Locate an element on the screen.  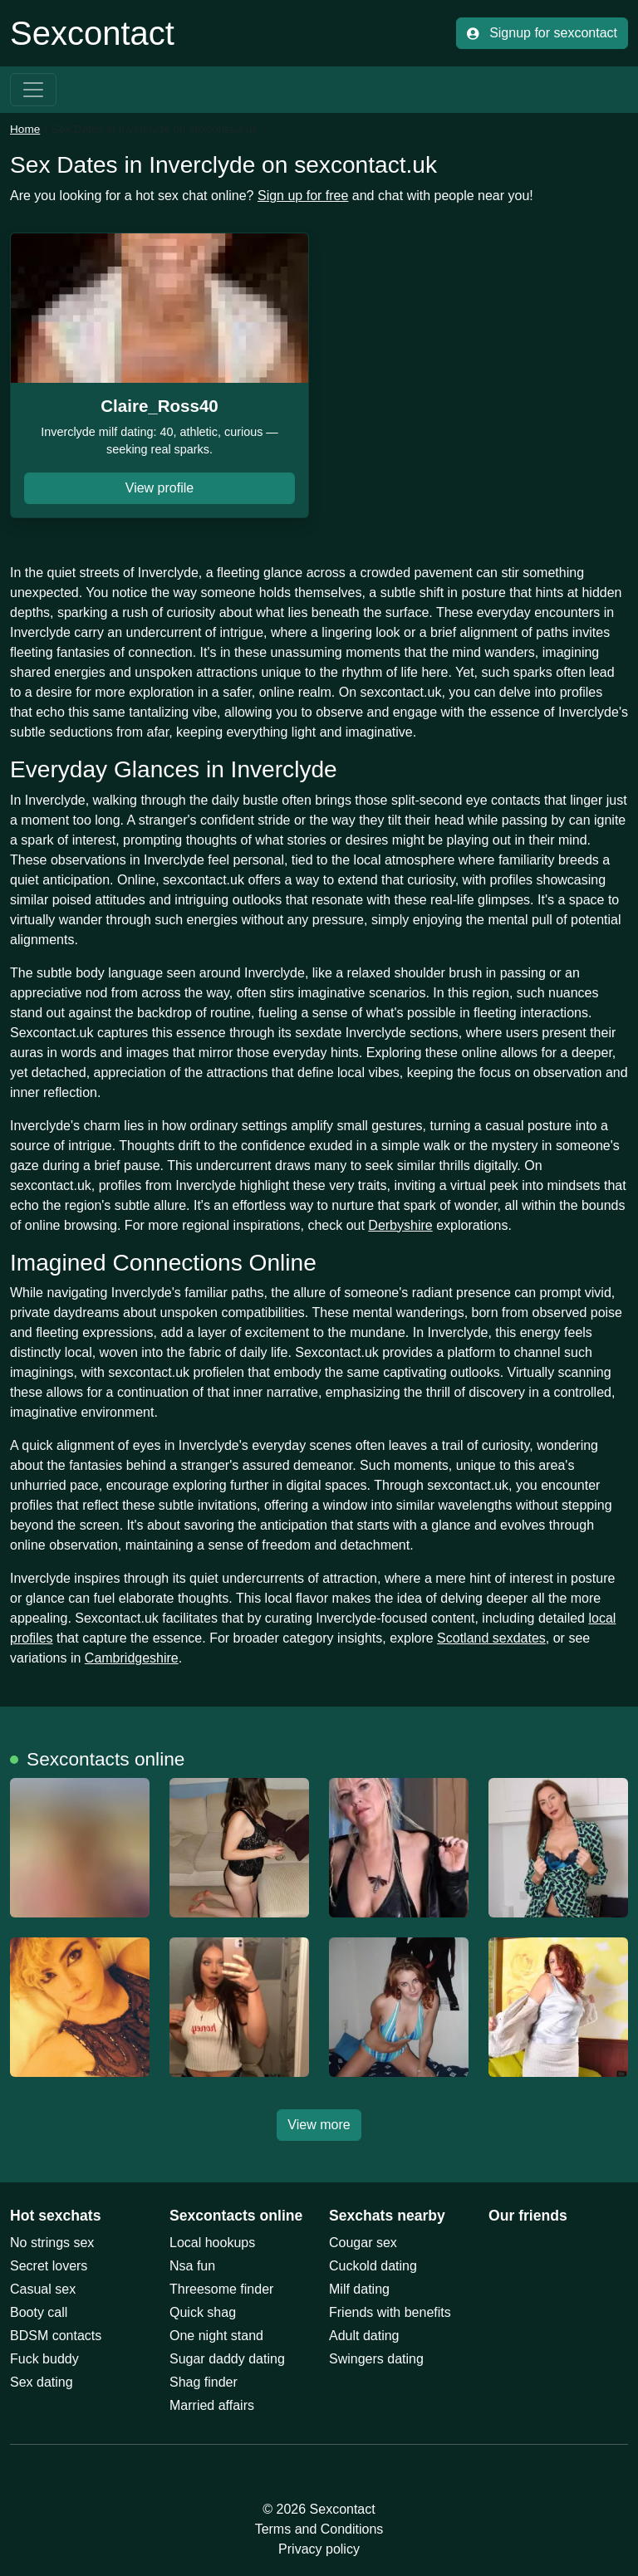
Derbyshire is located at coordinates (400, 1225).